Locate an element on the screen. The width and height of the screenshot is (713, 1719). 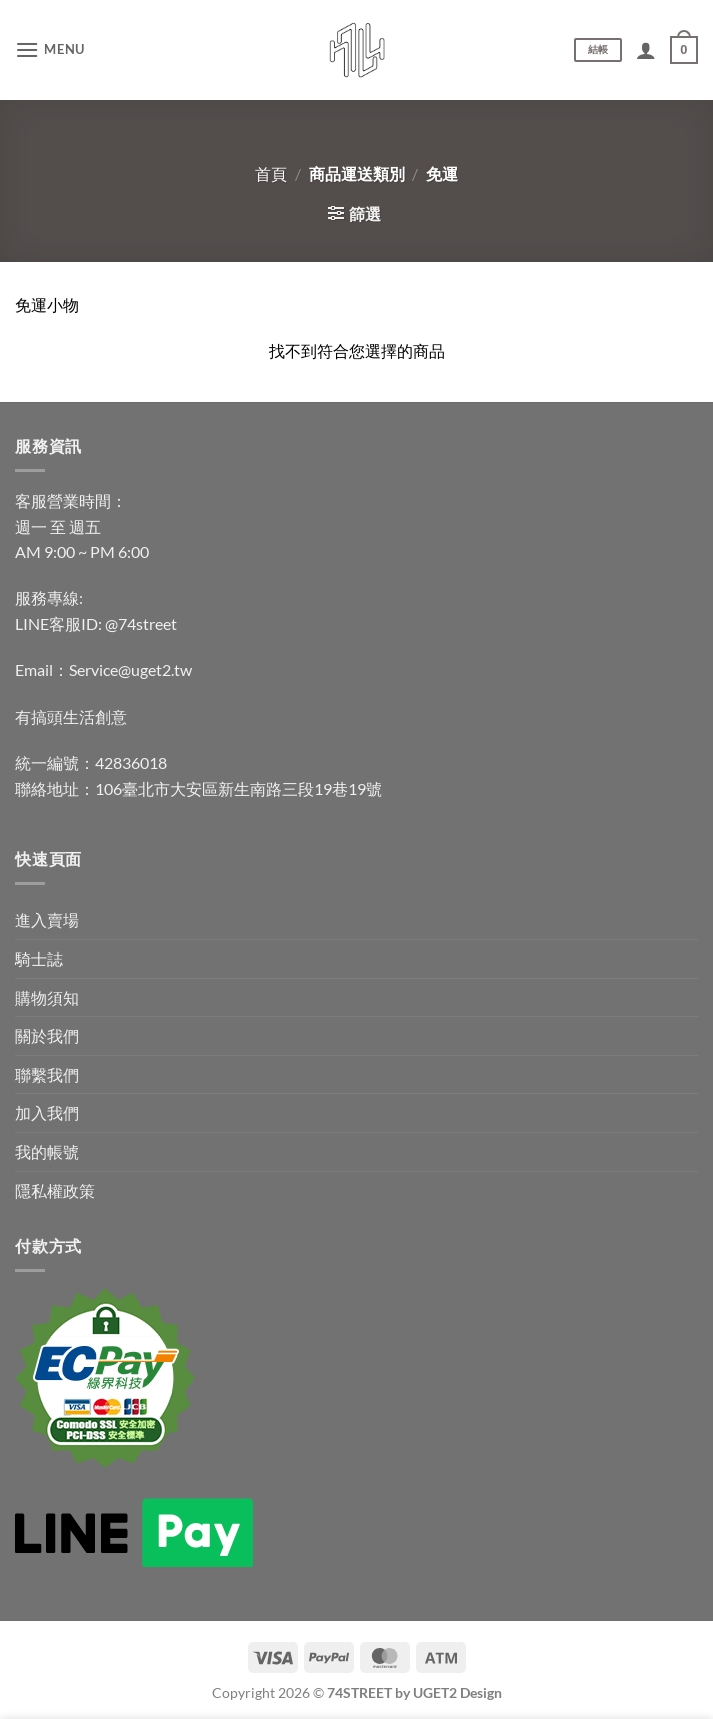
隱私權政策 is located at coordinates (55, 1190).